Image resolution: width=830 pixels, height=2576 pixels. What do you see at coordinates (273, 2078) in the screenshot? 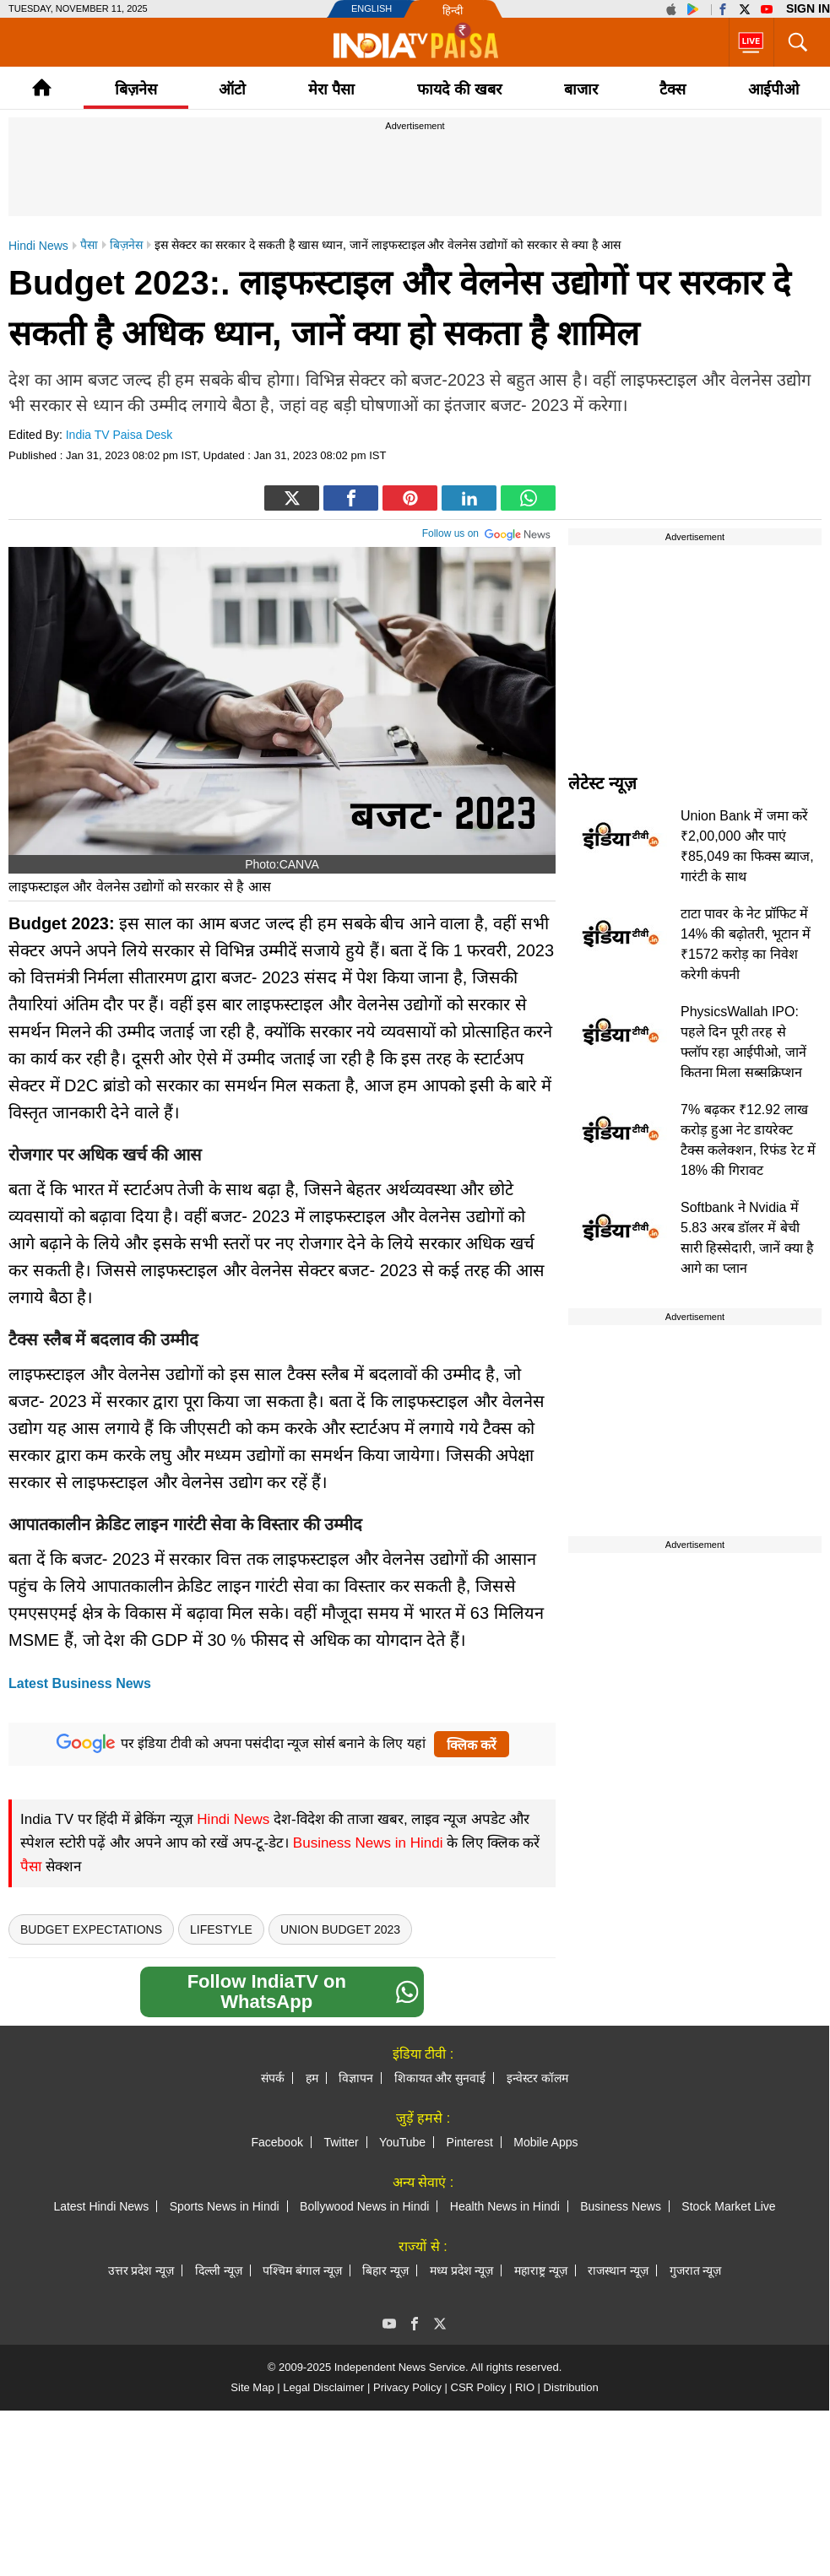
I see `संपर्क` at bounding box center [273, 2078].